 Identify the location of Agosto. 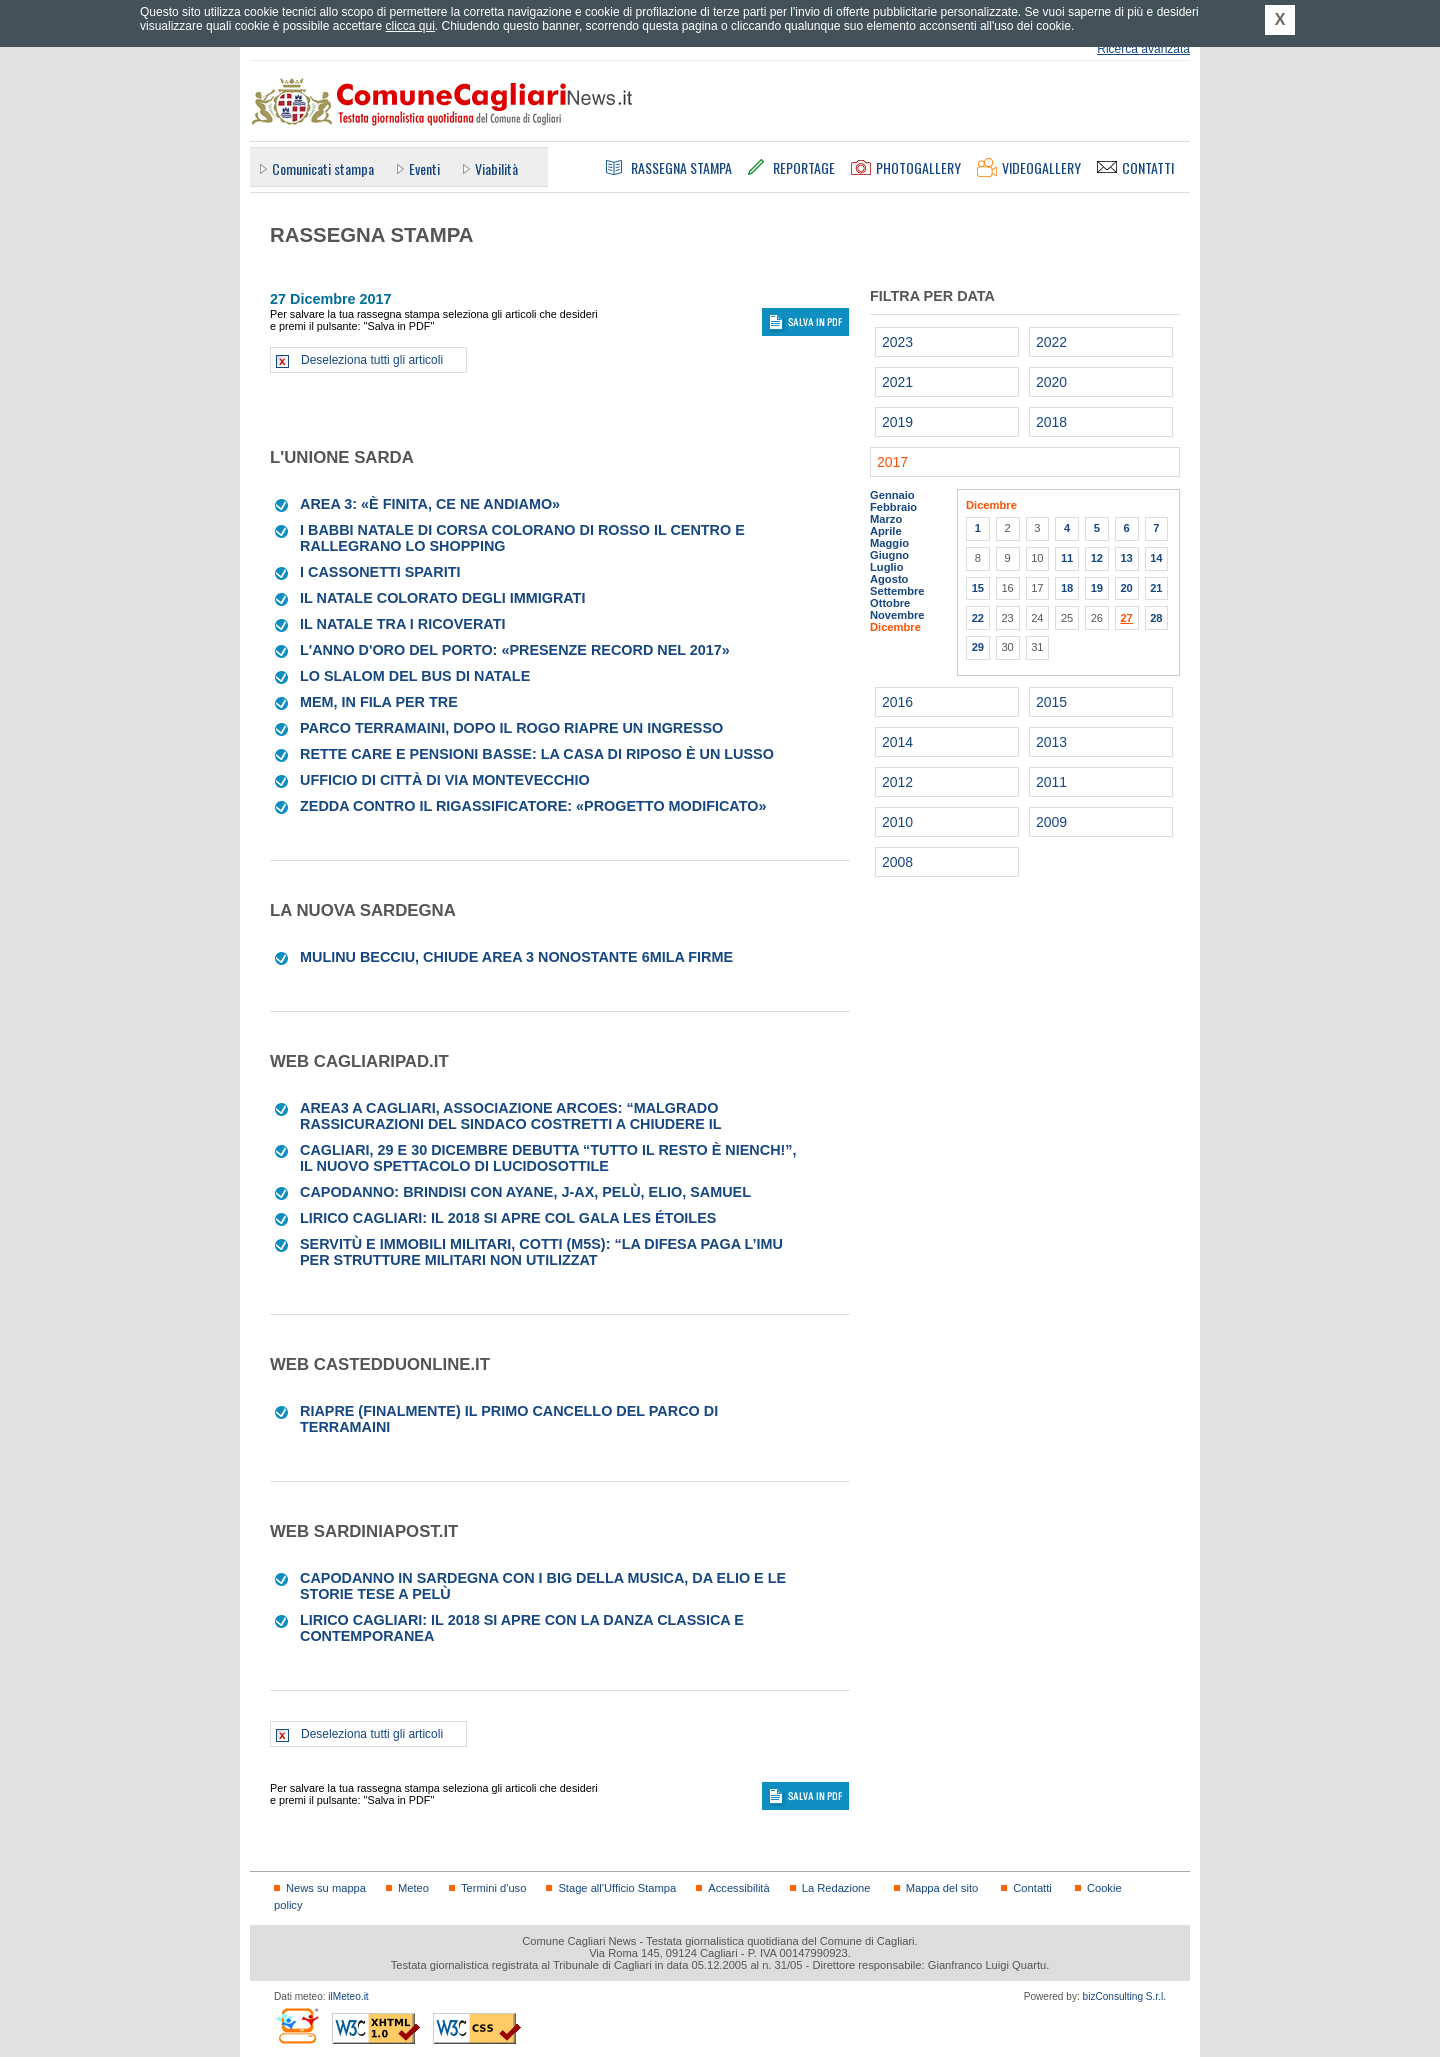
(889, 579).